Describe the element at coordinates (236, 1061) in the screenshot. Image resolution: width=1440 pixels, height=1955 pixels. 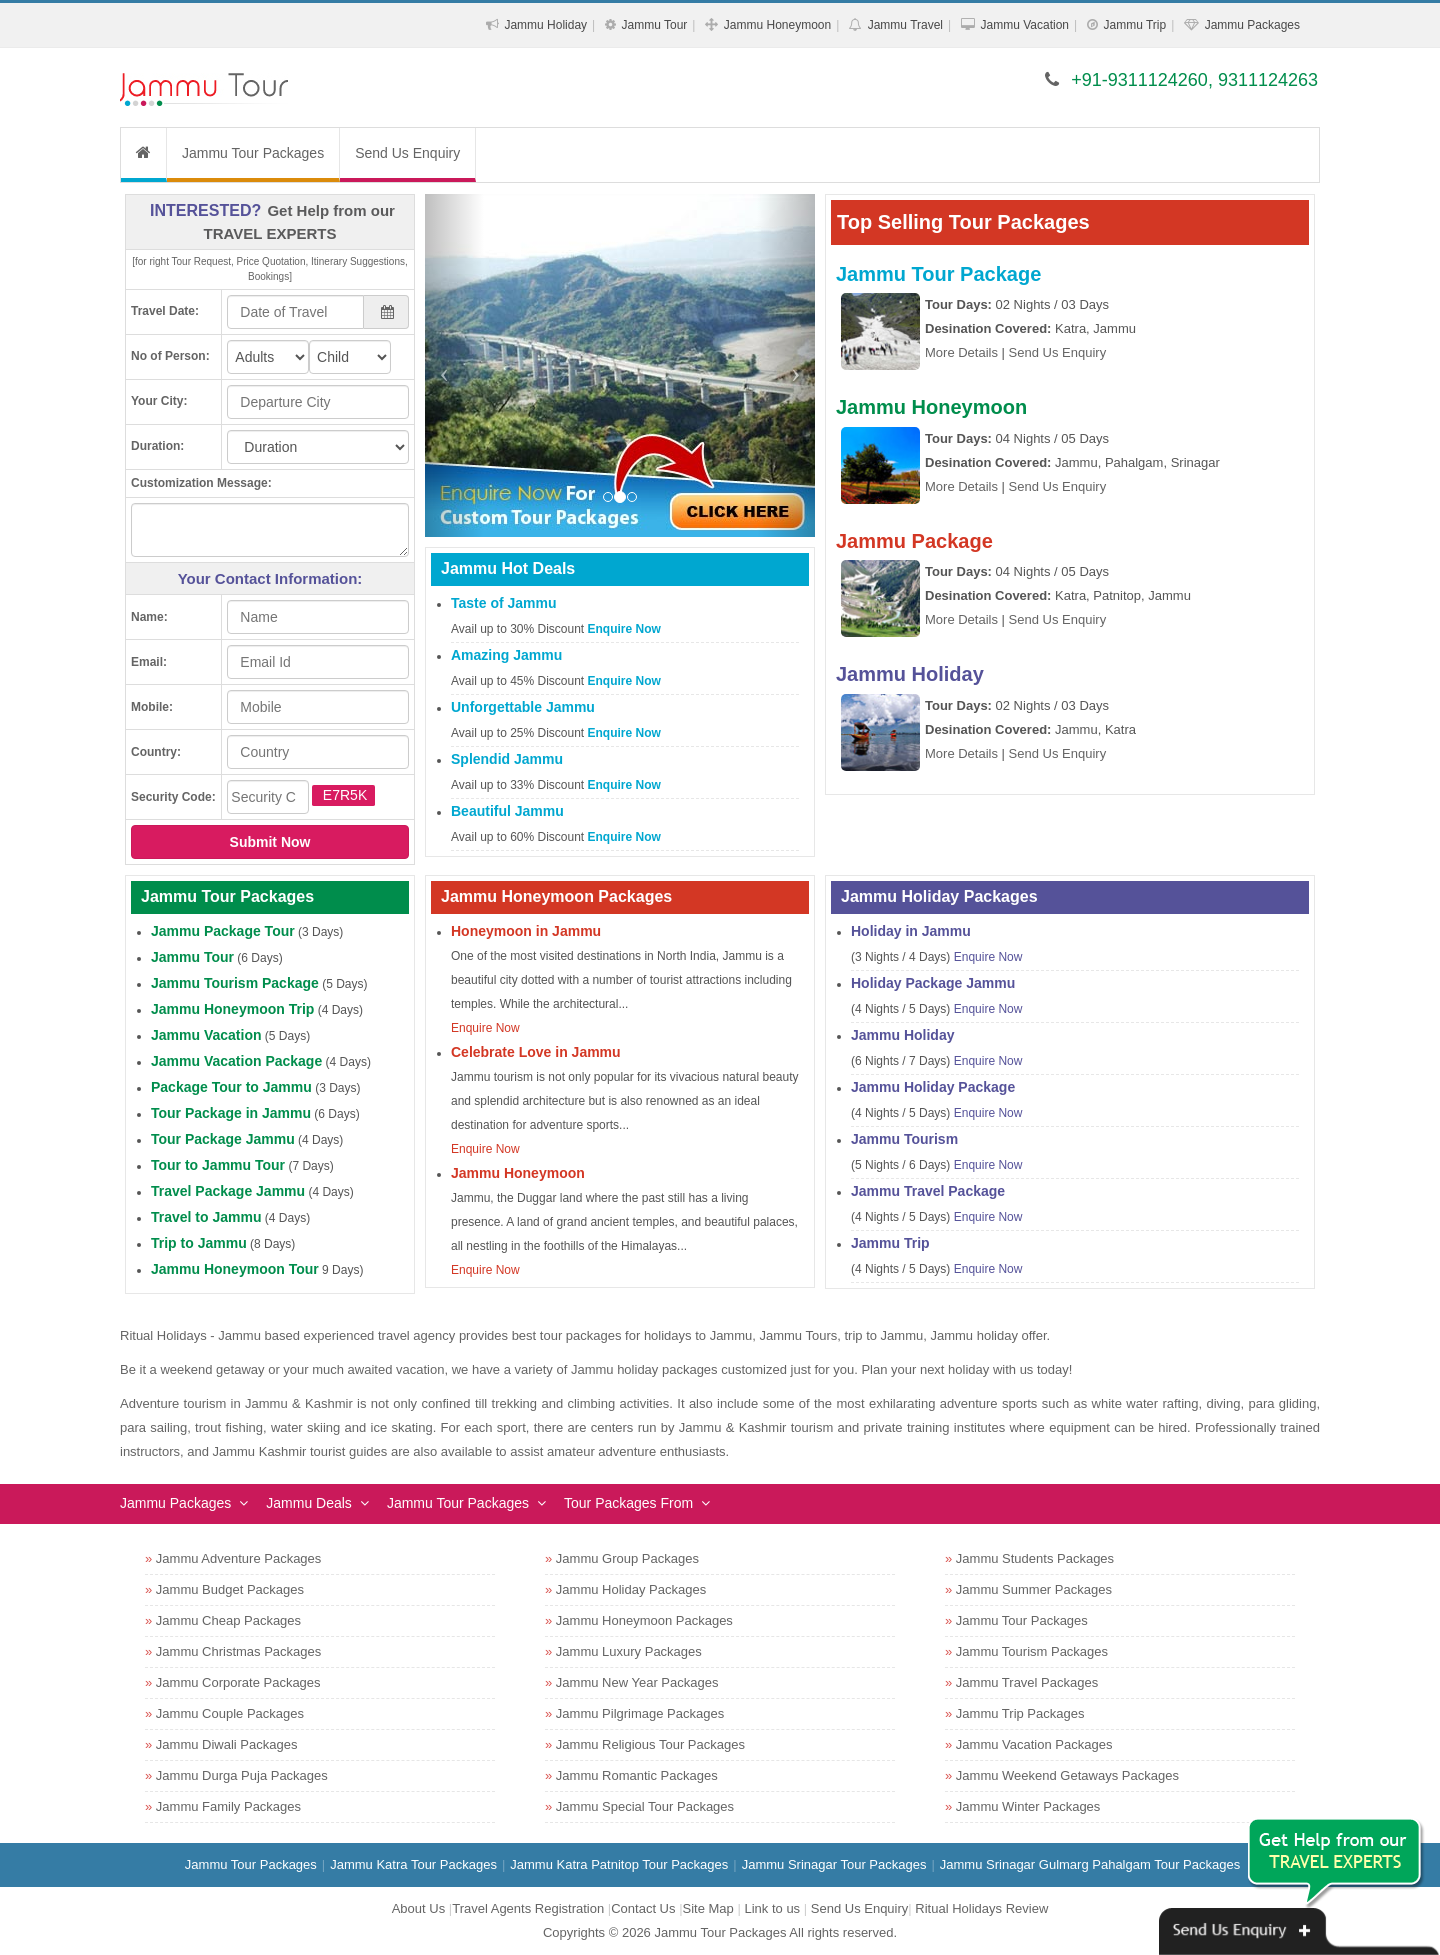
I see `Jammu Vacation Package` at that location.